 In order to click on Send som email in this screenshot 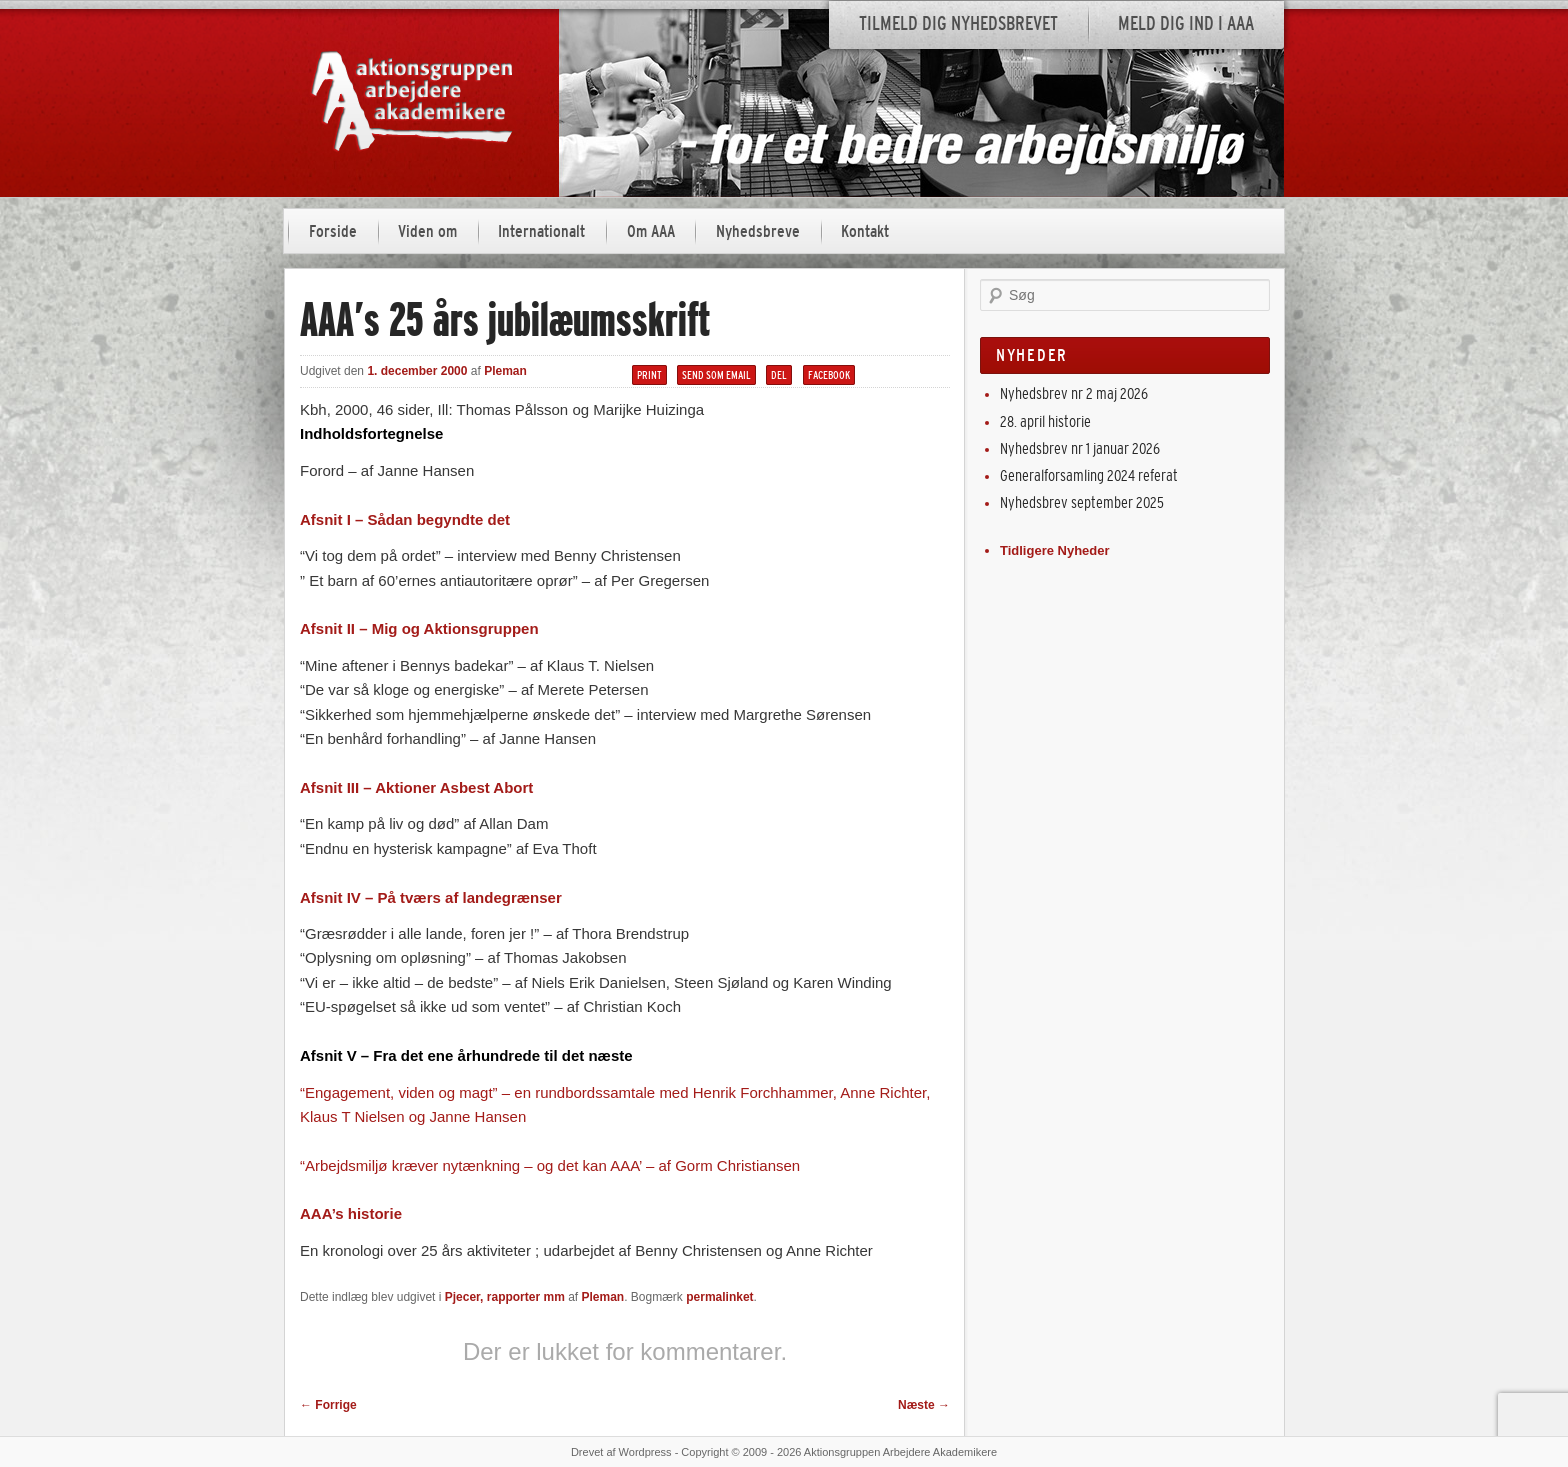, I will do `click(716, 375)`.